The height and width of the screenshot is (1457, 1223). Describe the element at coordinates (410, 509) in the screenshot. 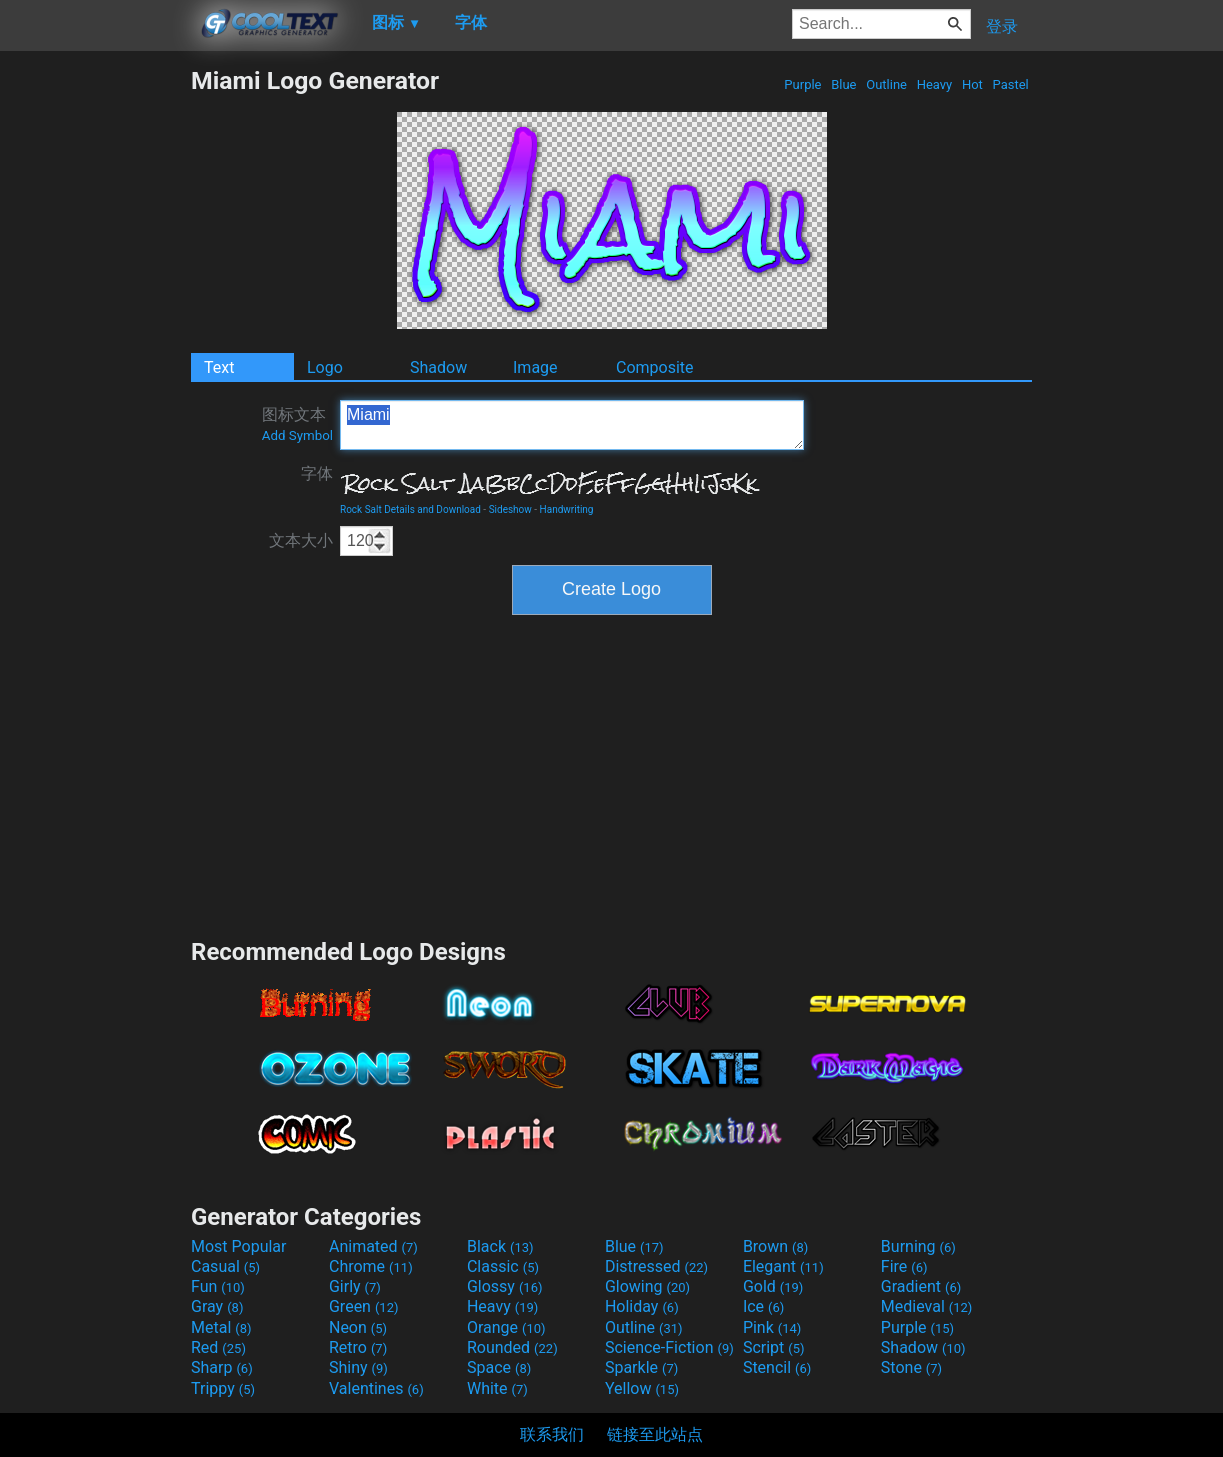

I see `Rock Salt Details and Download` at that location.